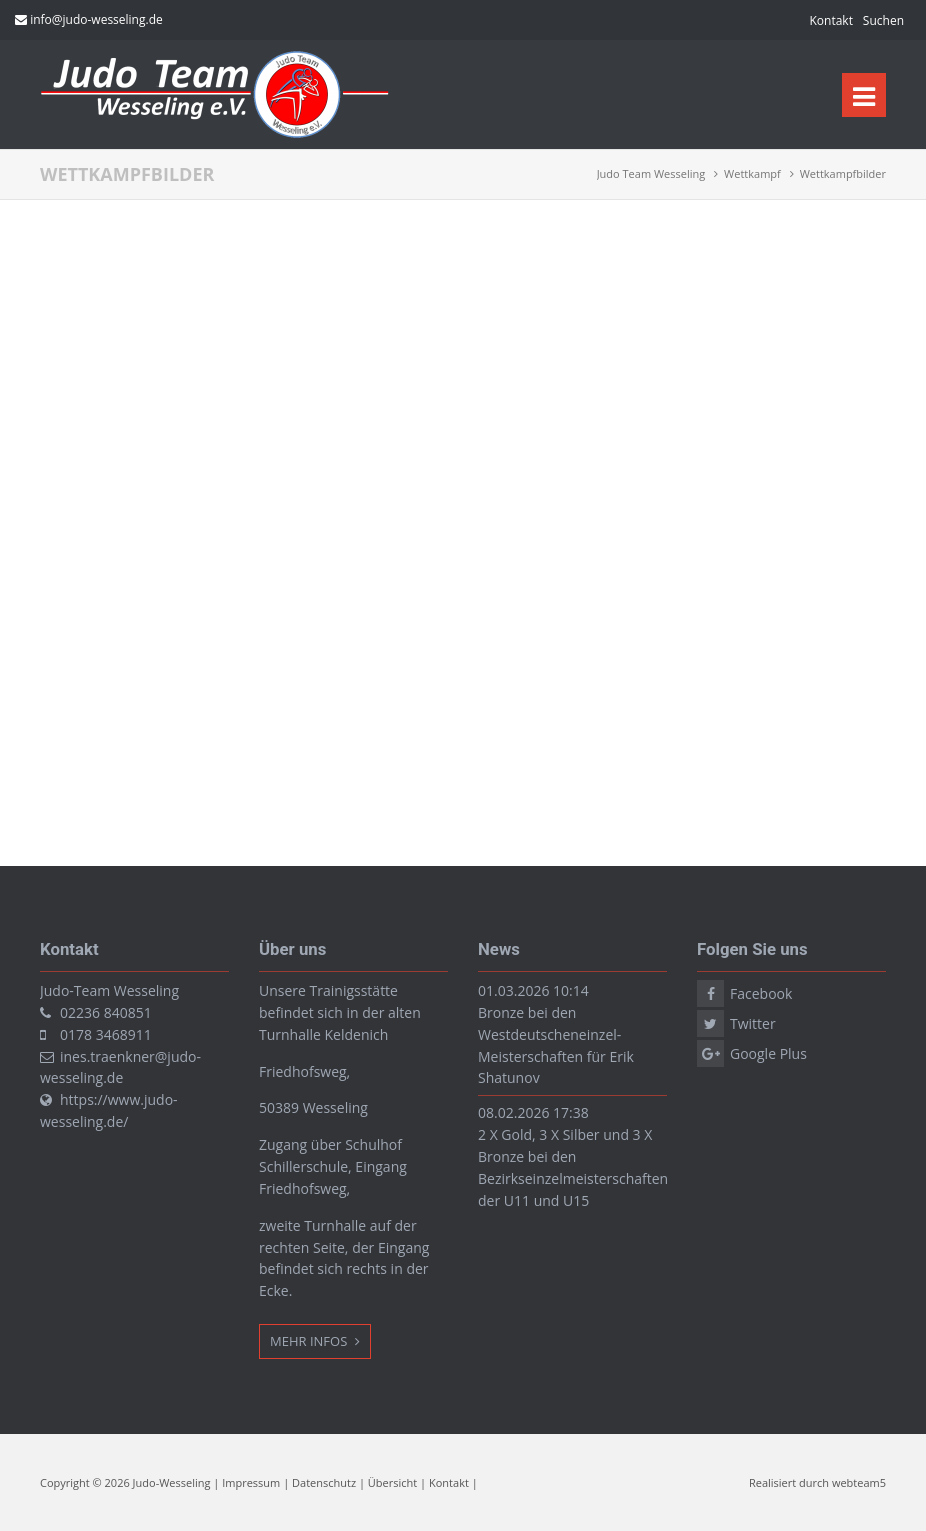 This screenshot has height=1531, width=926. What do you see at coordinates (251, 1482) in the screenshot?
I see `Impressum` at bounding box center [251, 1482].